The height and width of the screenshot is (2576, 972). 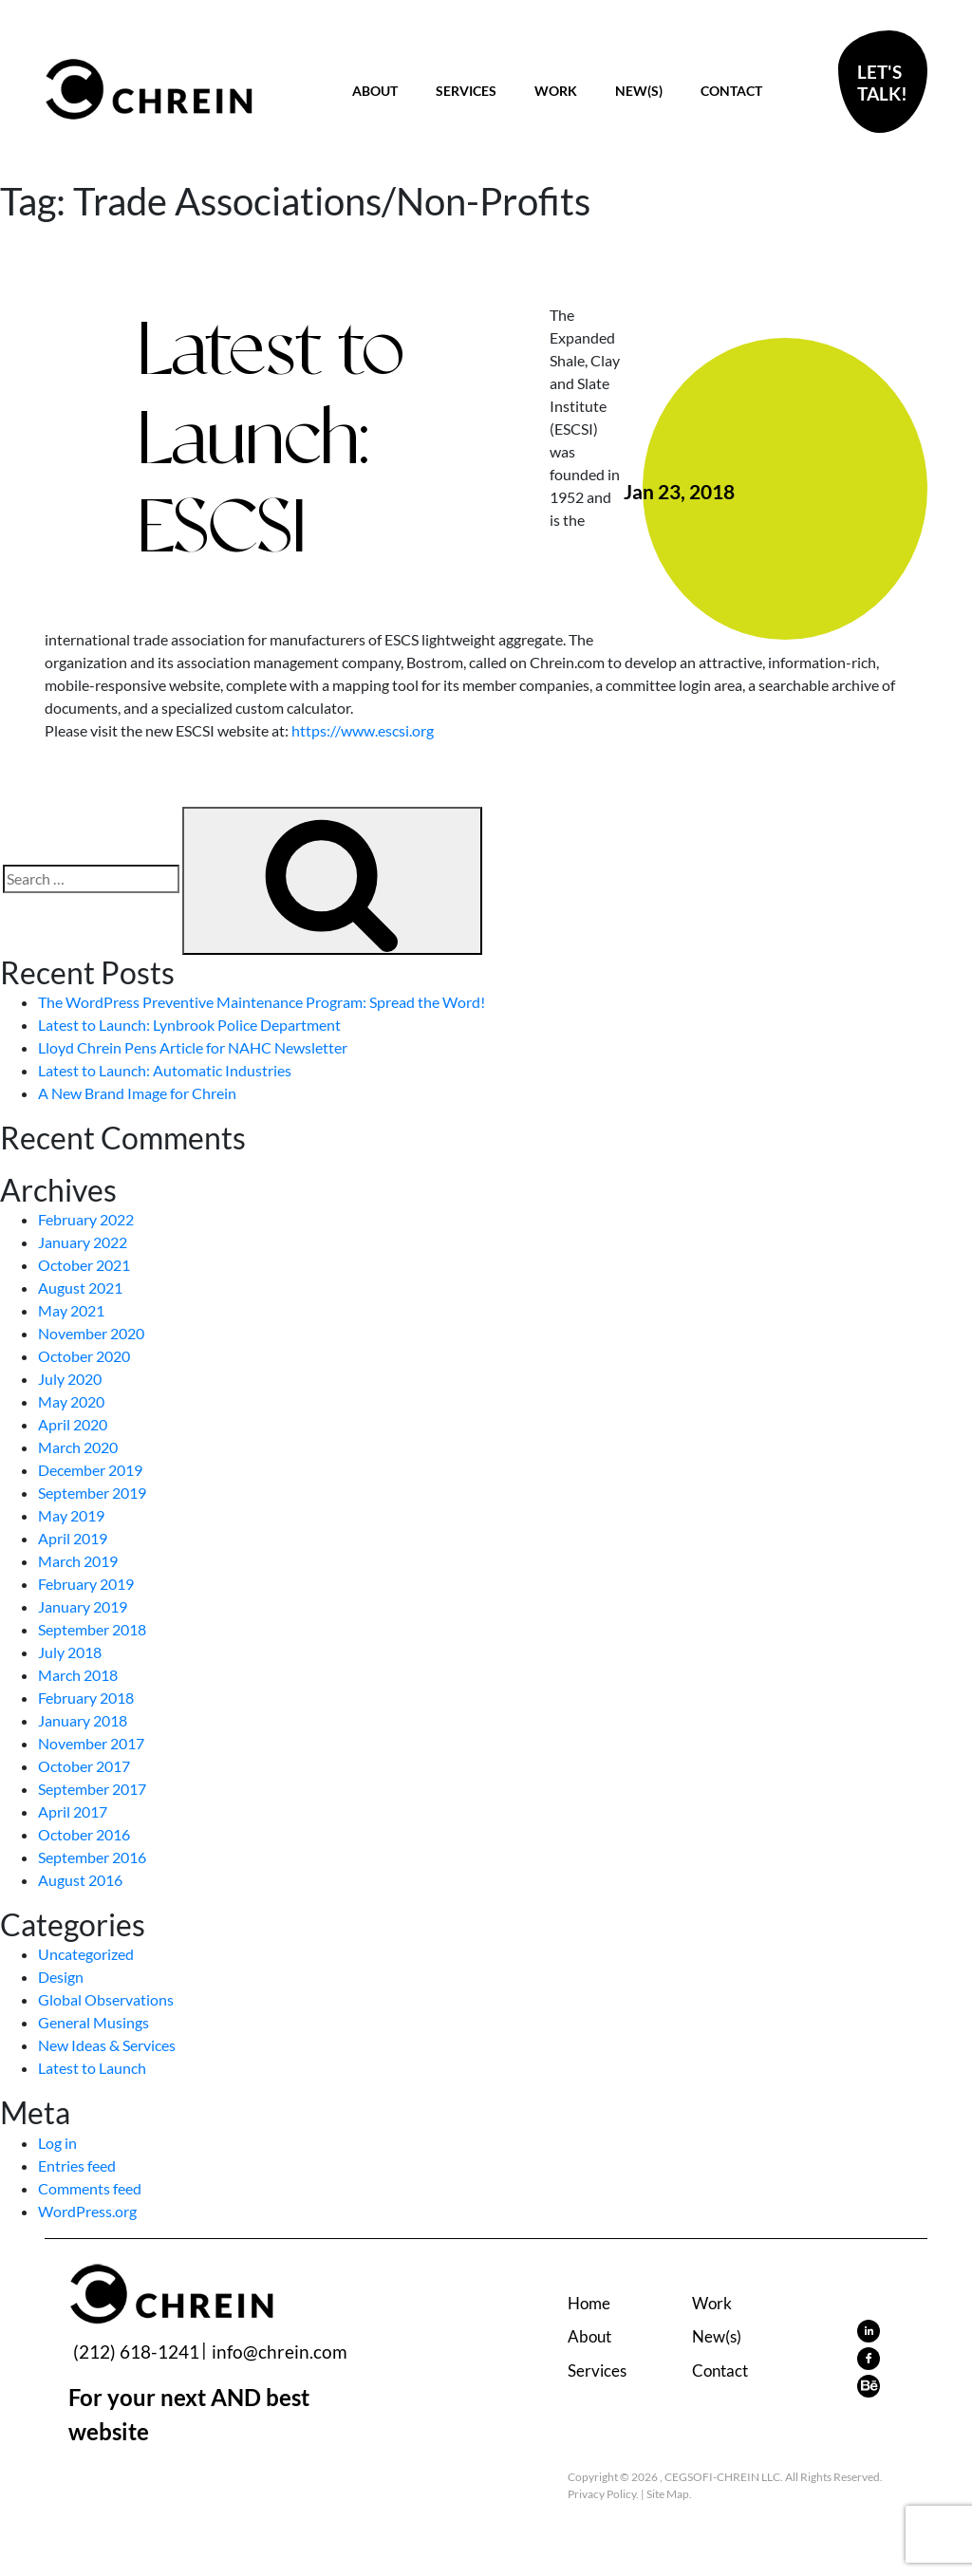 What do you see at coordinates (639, 91) in the screenshot?
I see `New(s)` at bounding box center [639, 91].